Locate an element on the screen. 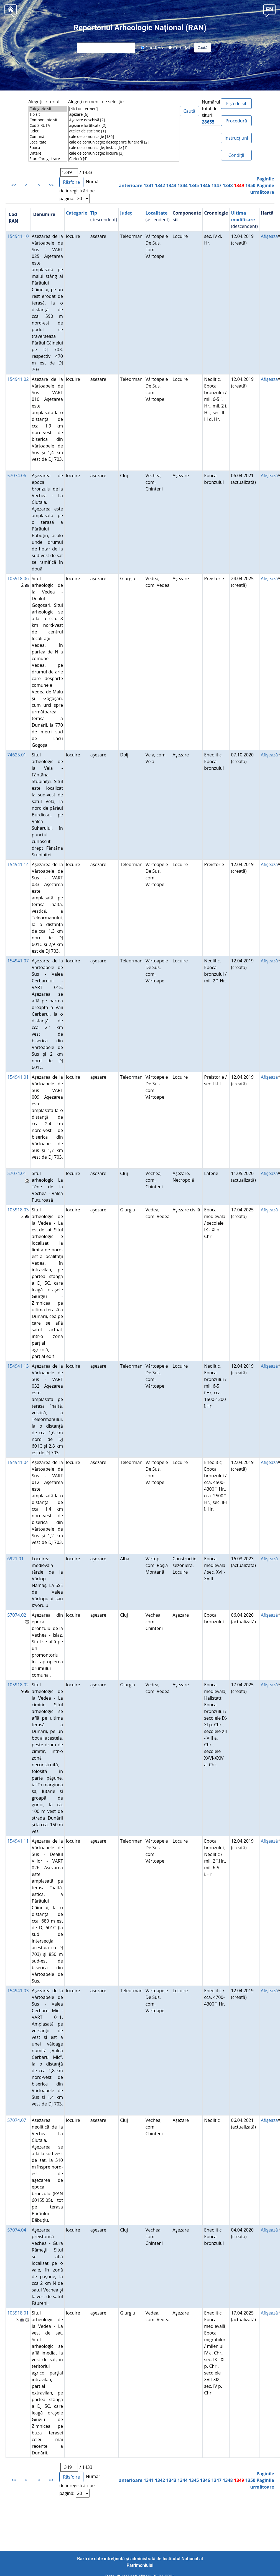 Image resolution: width=280 pixels, height=2576 pixels. 1342 is located at coordinates (160, 185).